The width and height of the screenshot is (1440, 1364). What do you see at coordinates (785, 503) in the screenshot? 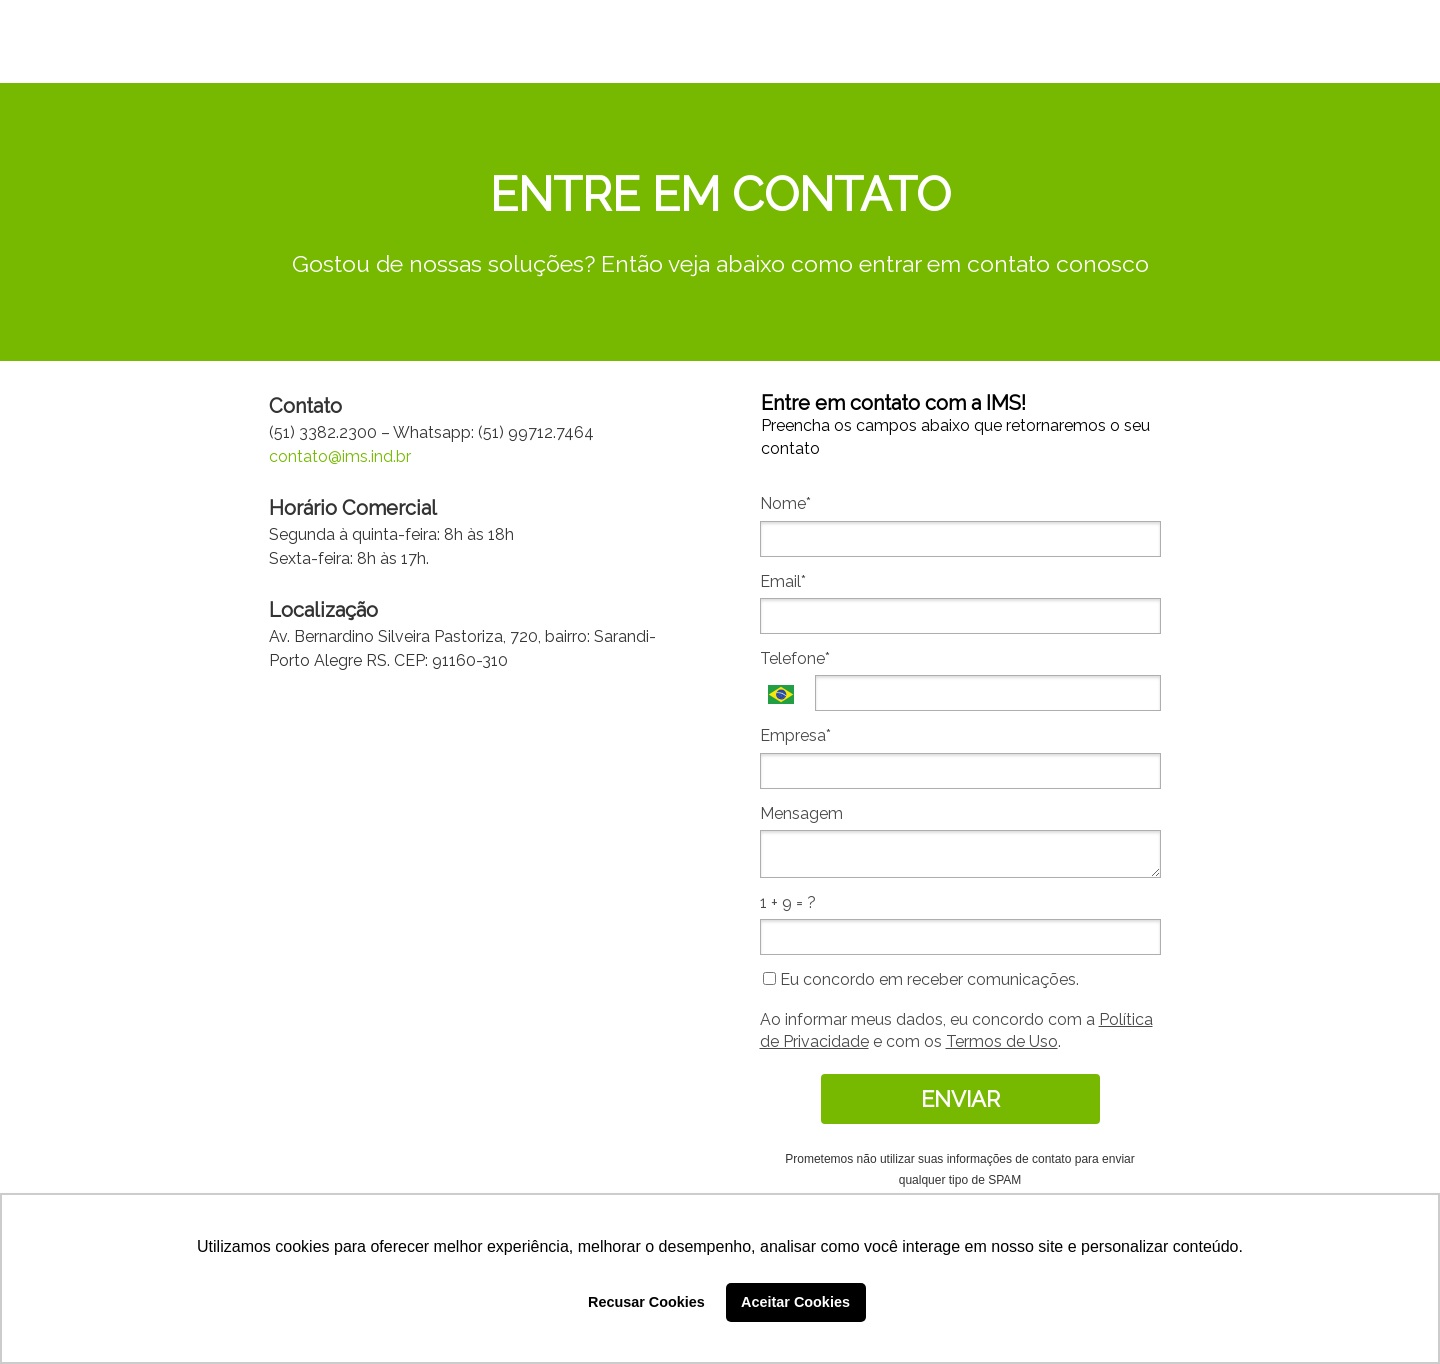
I see `Nome*` at bounding box center [785, 503].